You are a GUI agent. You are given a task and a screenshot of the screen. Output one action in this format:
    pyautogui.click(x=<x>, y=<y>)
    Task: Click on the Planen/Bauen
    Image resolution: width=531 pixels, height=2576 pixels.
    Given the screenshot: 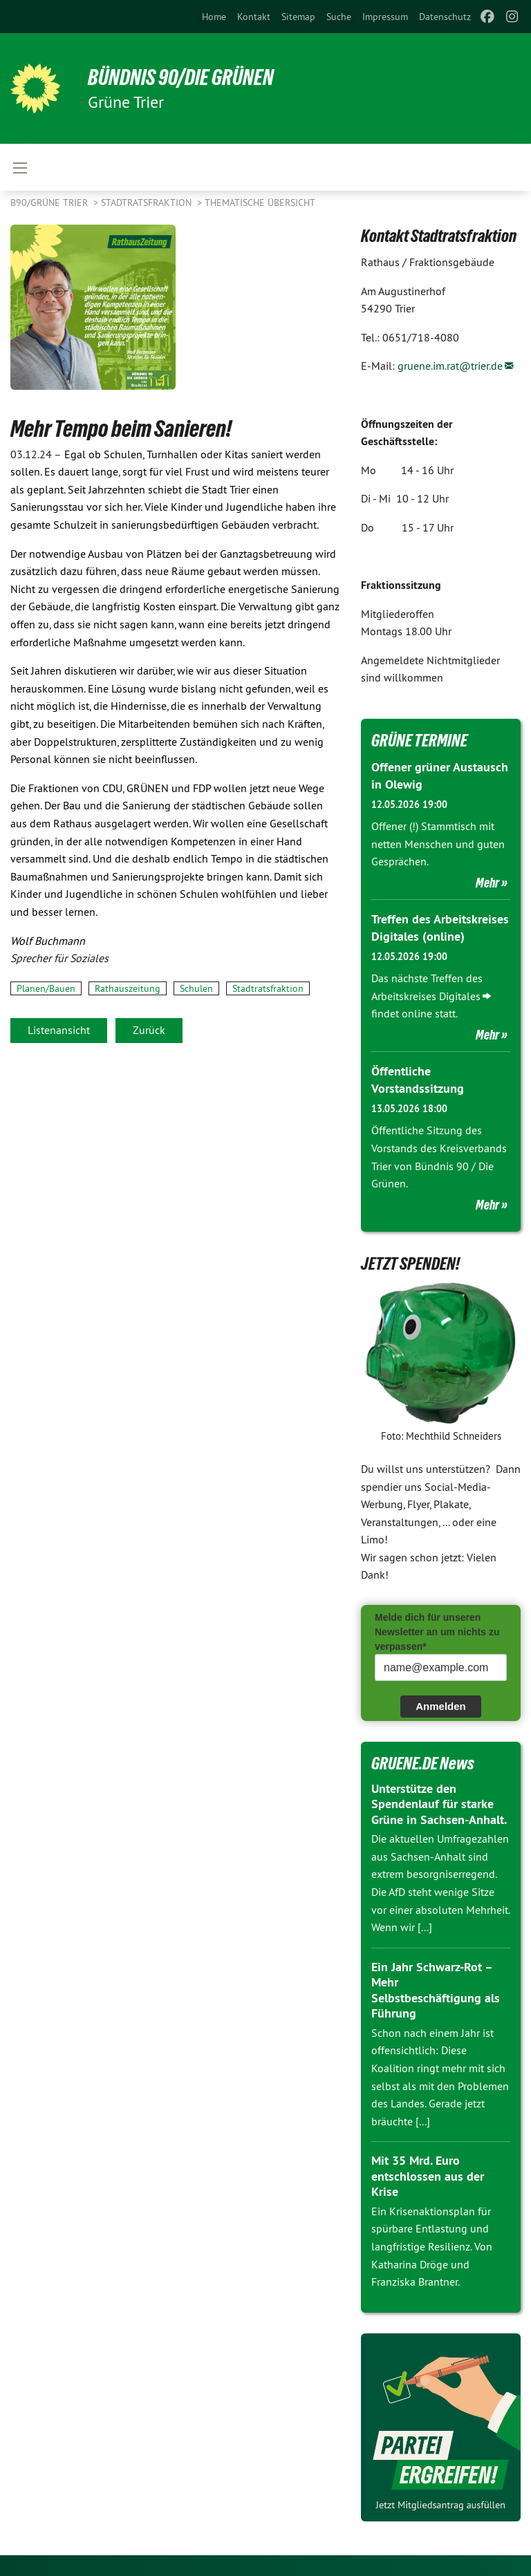 What is the action you would take?
    pyautogui.click(x=46, y=988)
    